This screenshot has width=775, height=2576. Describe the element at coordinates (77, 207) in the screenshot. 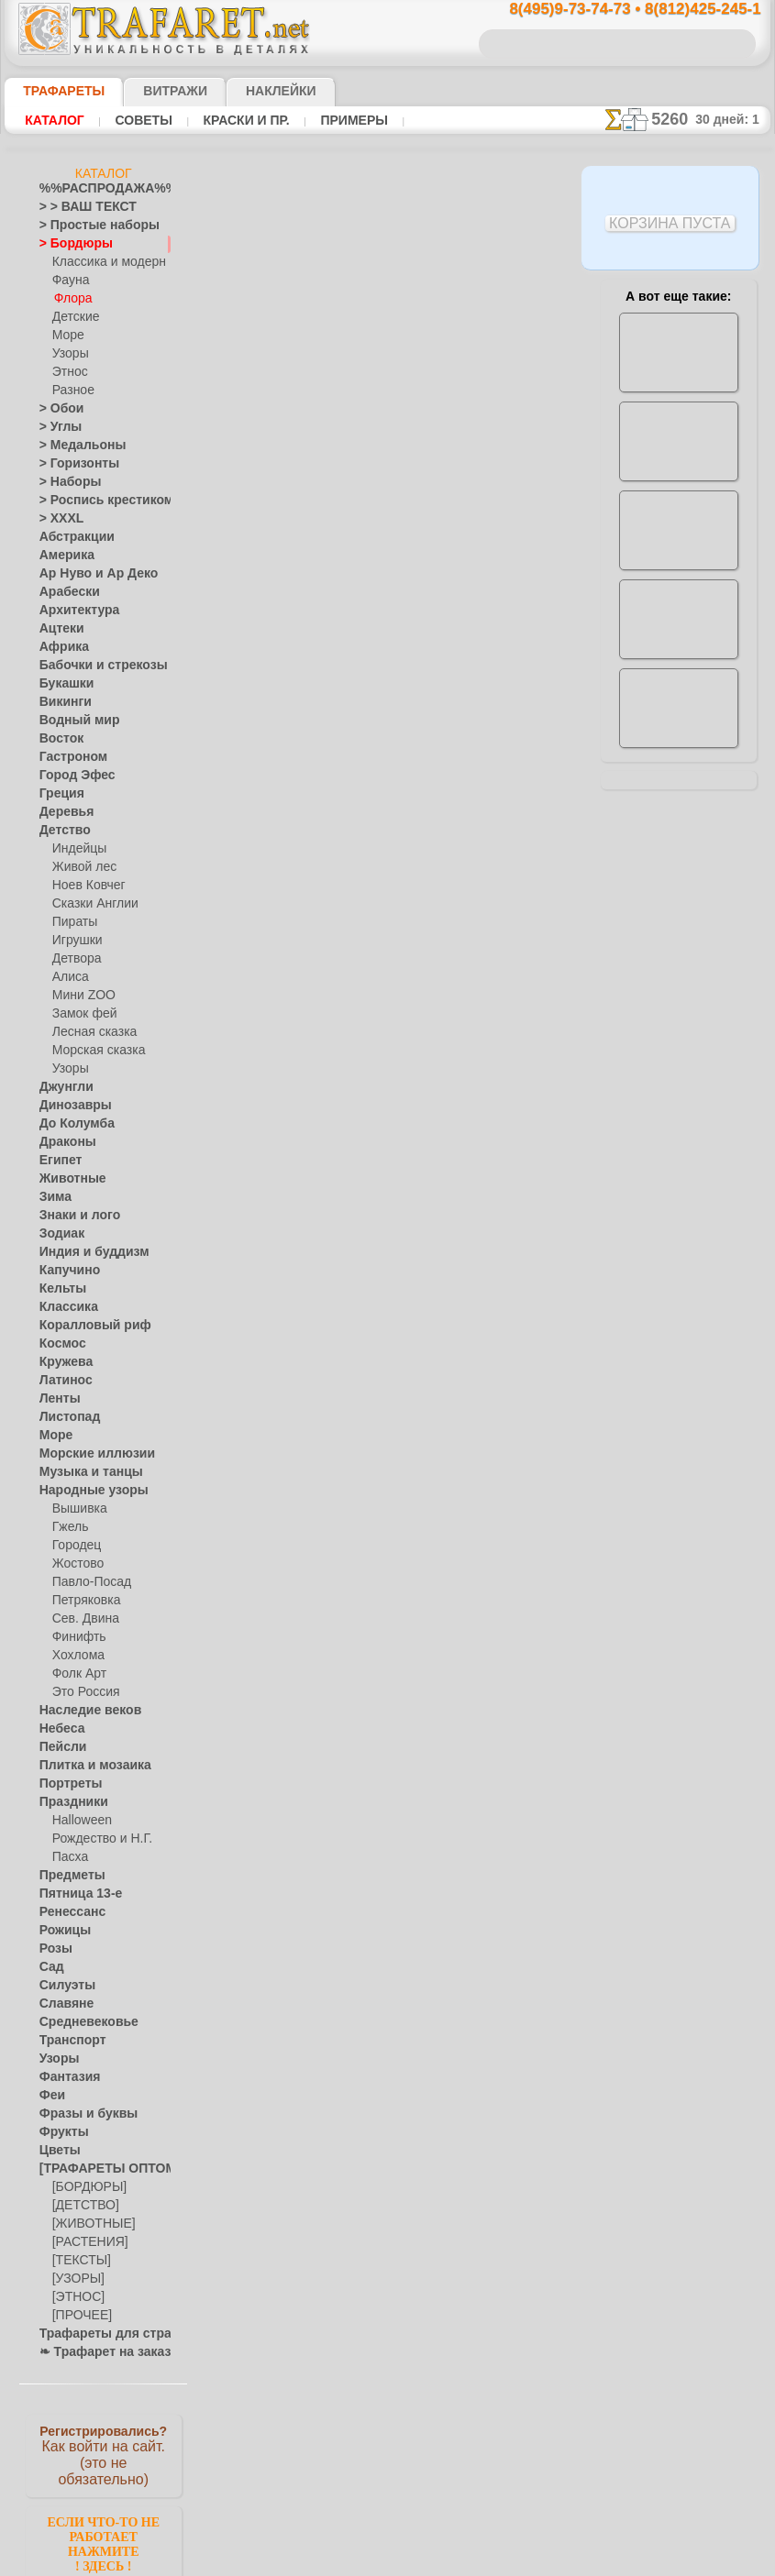

I see `> > ВАШ ТЕКСТ` at that location.